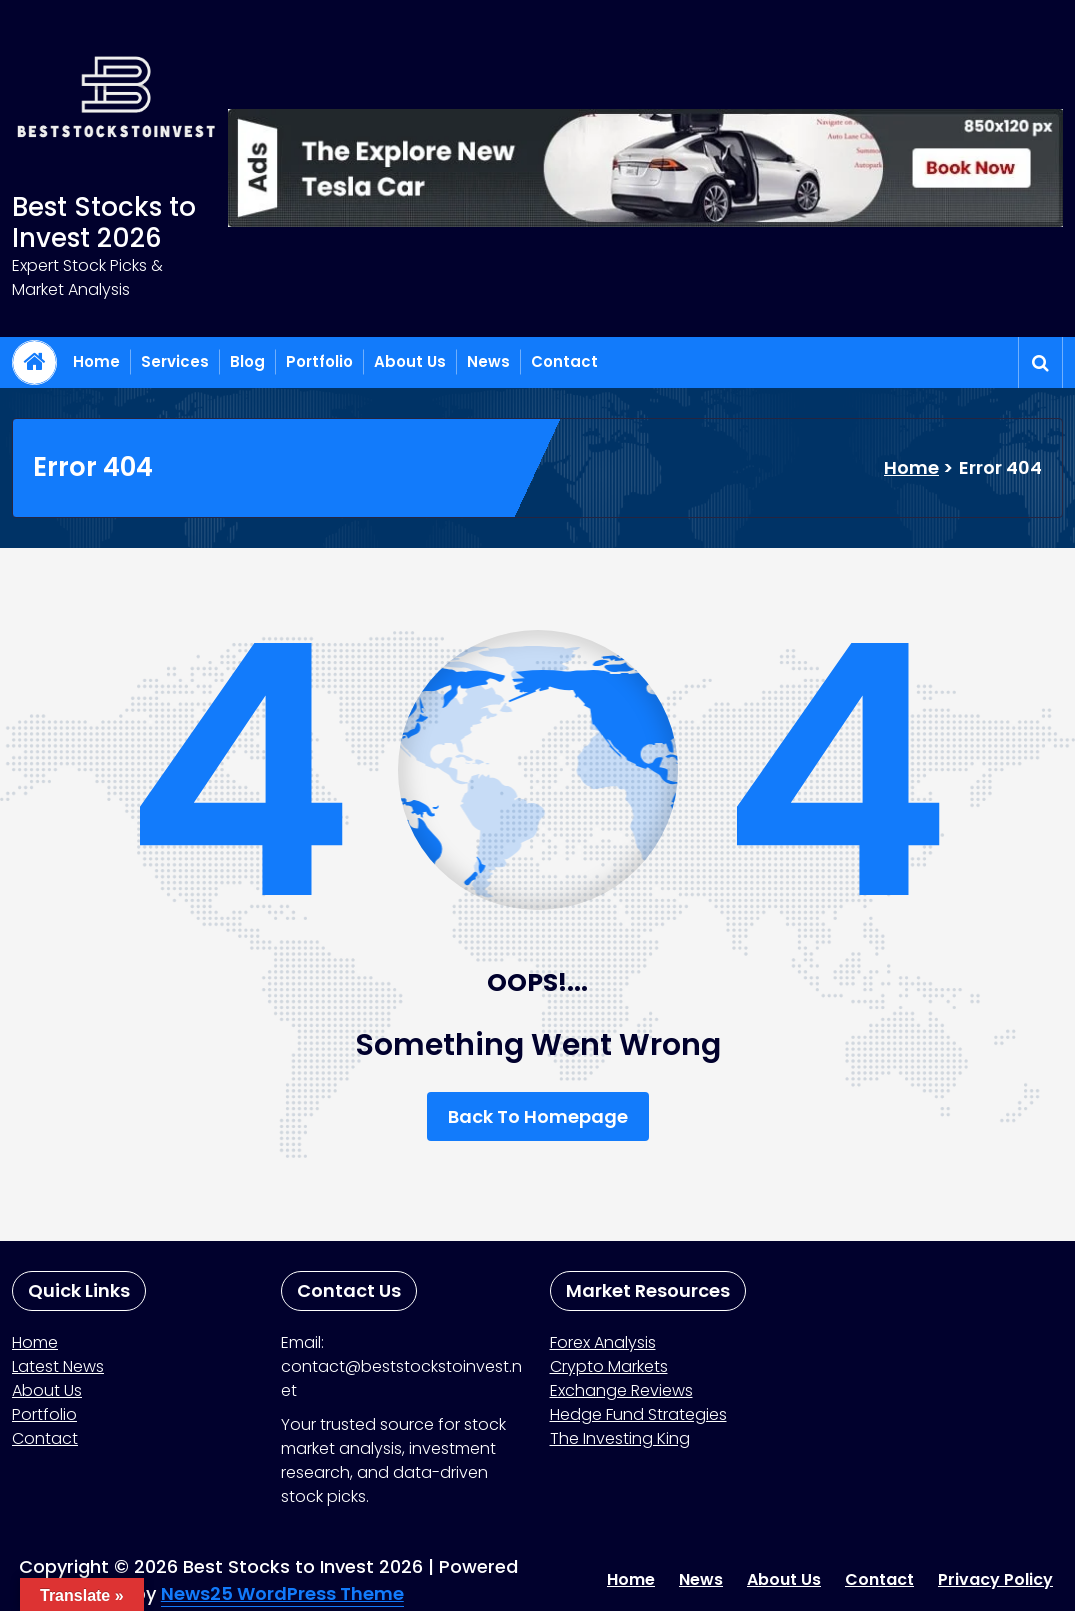 The height and width of the screenshot is (1611, 1075). Describe the element at coordinates (638, 1414) in the screenshot. I see `Hedge Fund Strategies` at that location.